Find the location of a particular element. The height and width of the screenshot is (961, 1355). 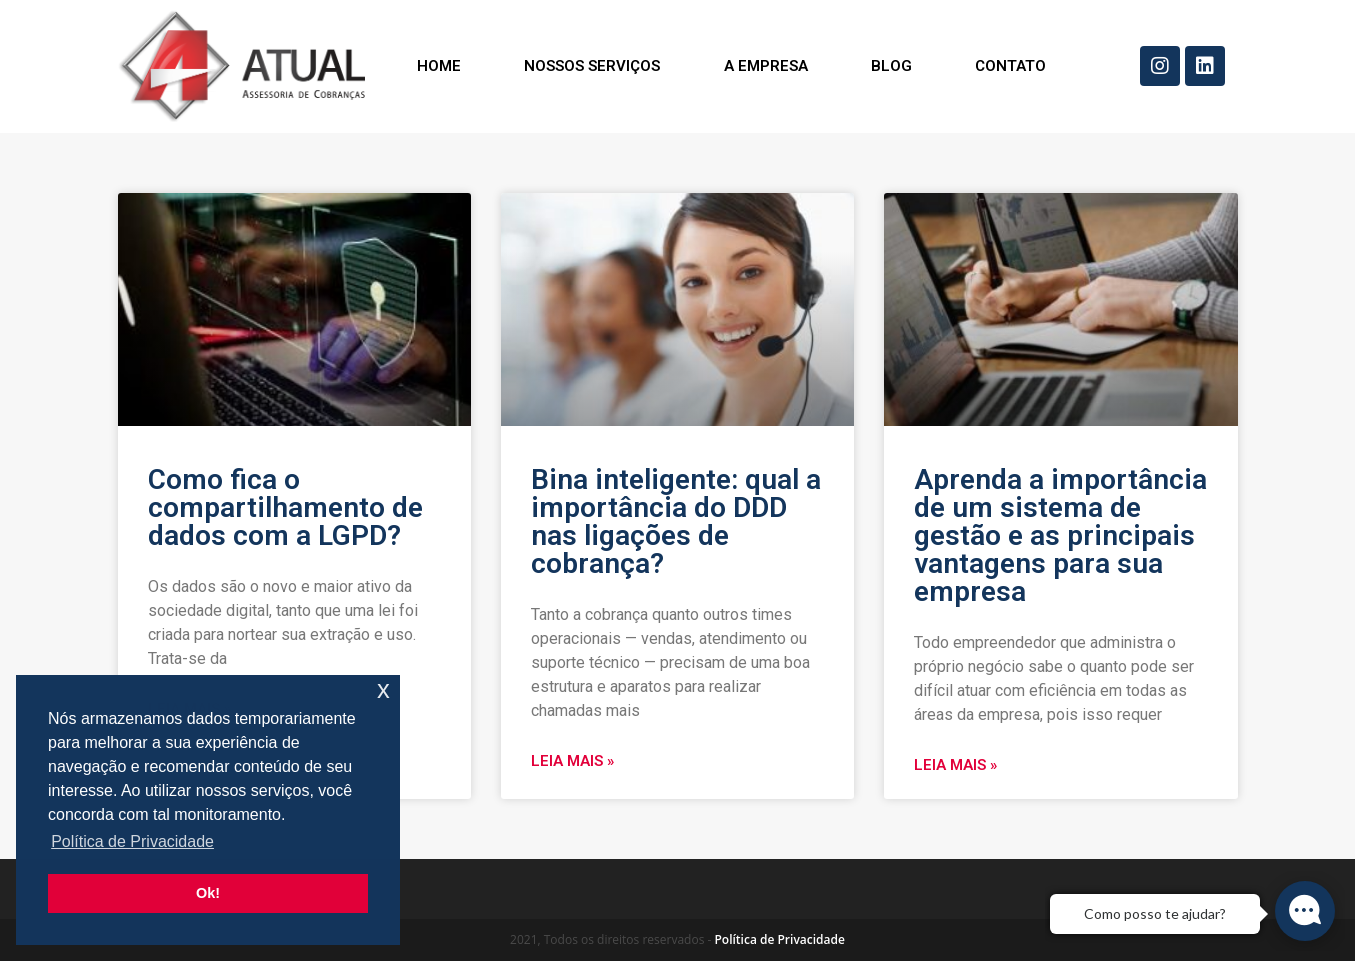

Blog is located at coordinates (891, 66).